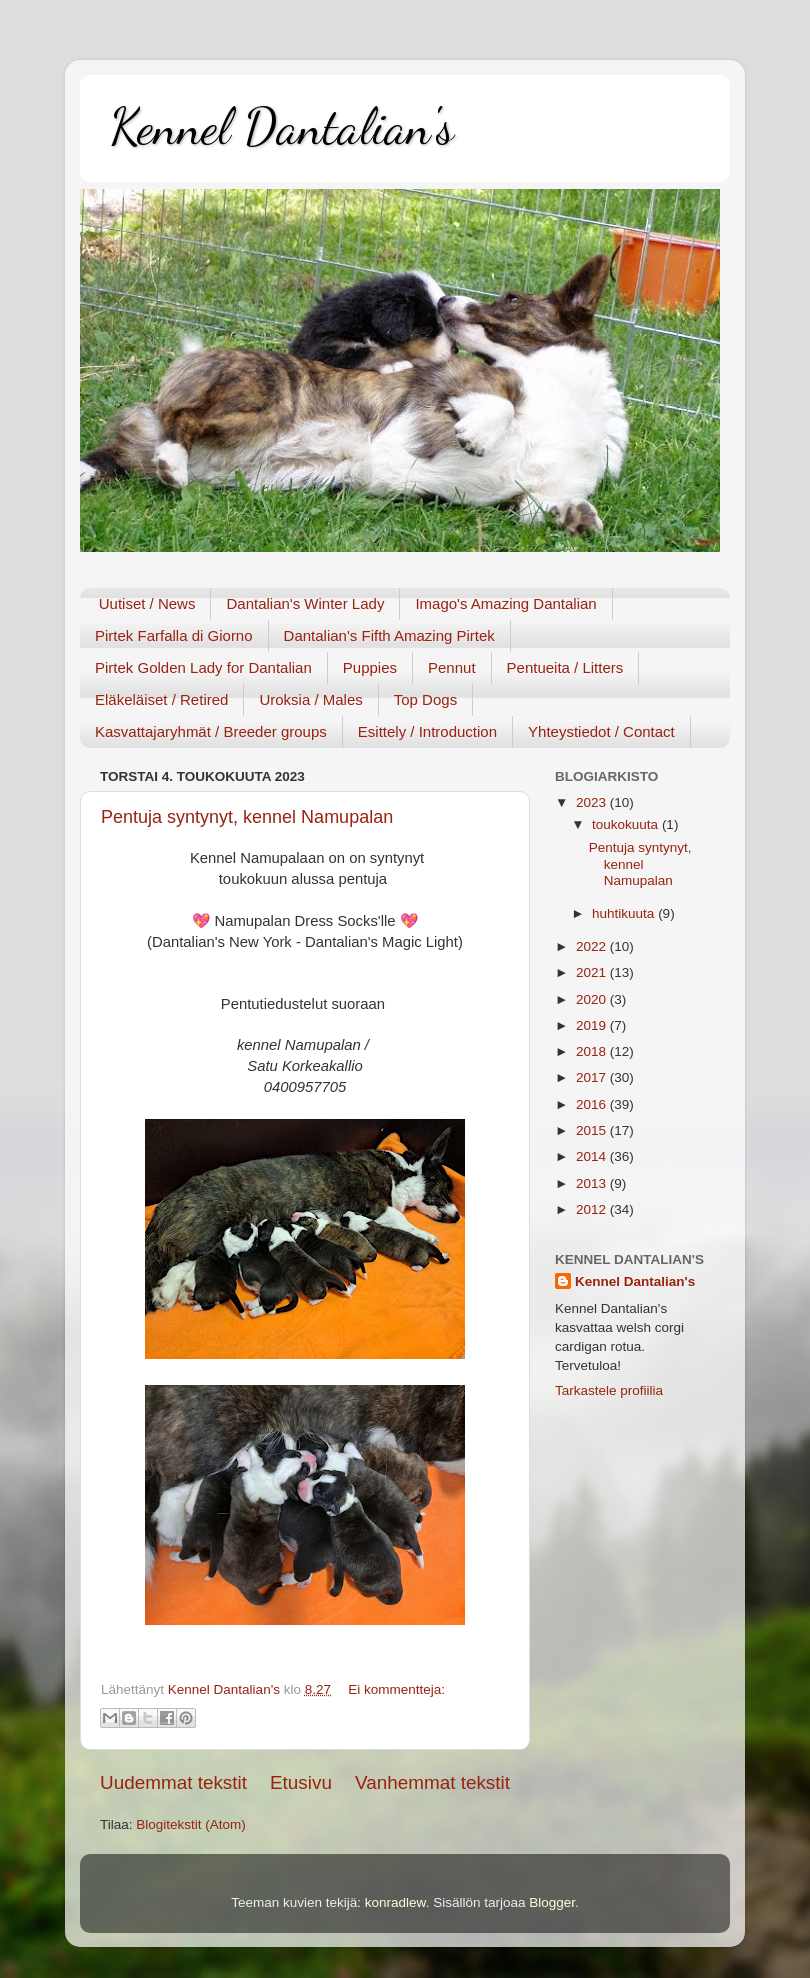 Image resolution: width=810 pixels, height=1978 pixels. What do you see at coordinates (211, 731) in the screenshot?
I see `Kasvattajaryhmät / Breeder groups` at bounding box center [211, 731].